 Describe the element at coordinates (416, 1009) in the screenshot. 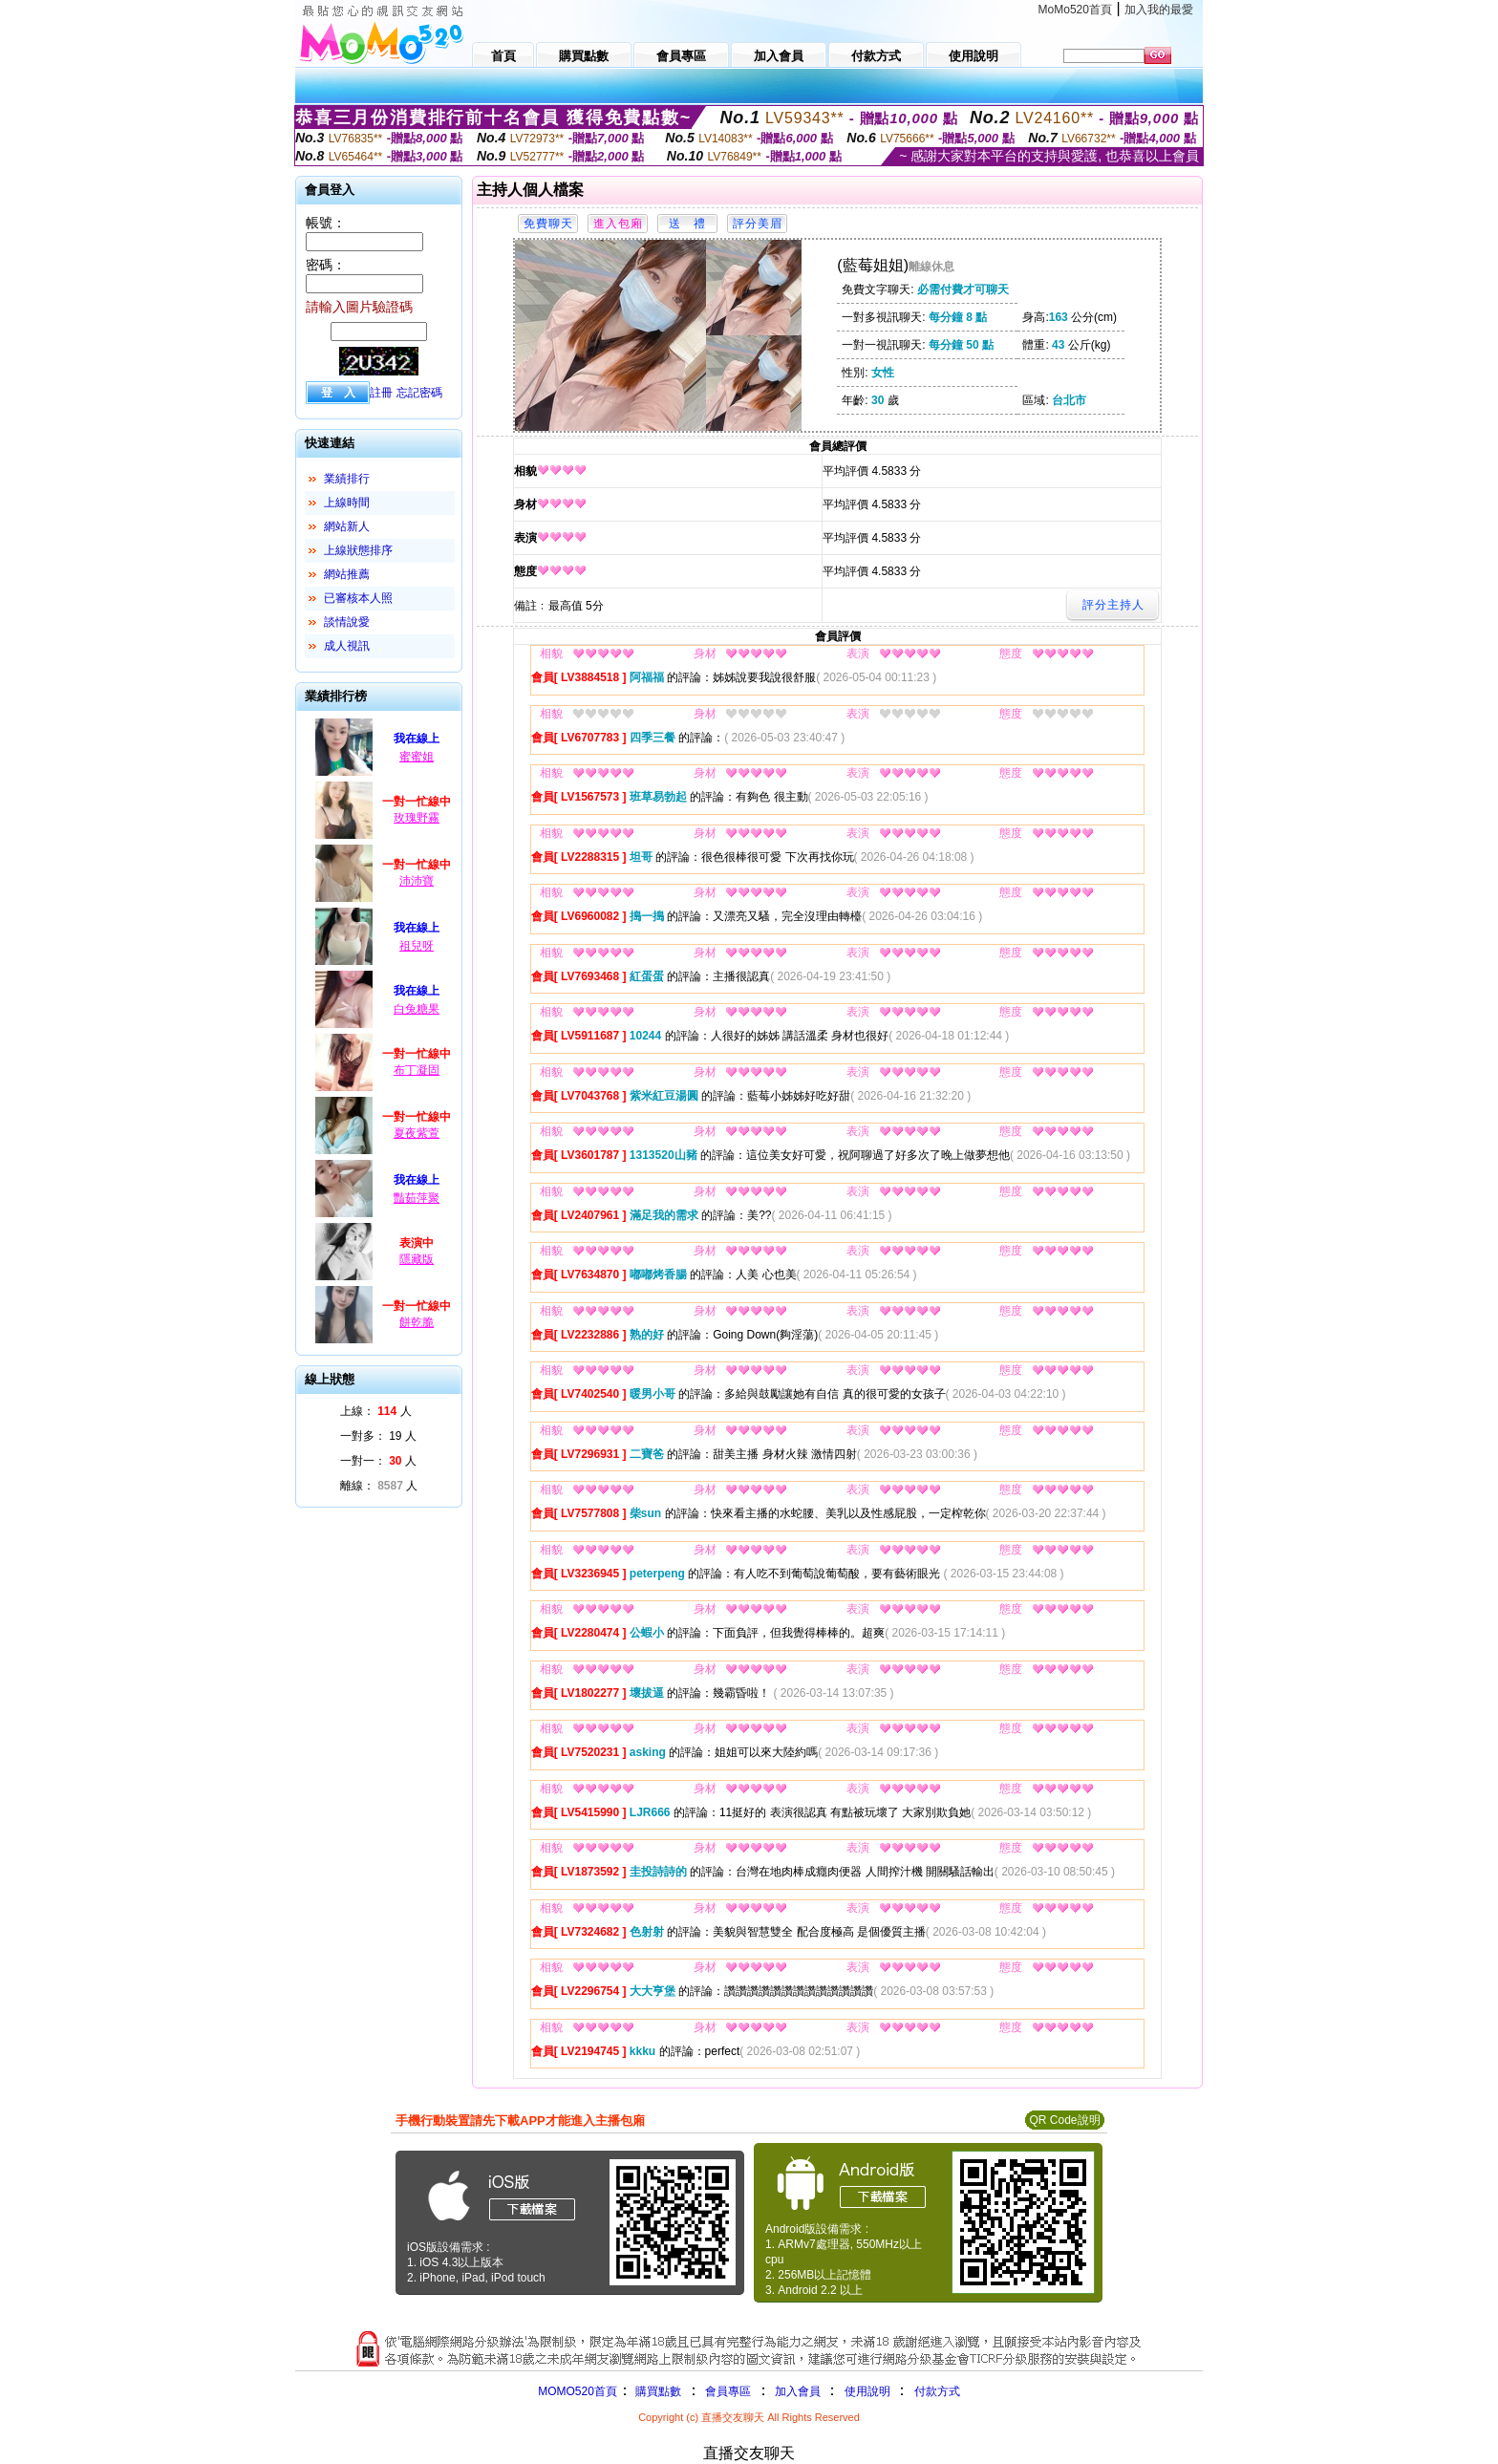

I see `白兔糖果` at that location.